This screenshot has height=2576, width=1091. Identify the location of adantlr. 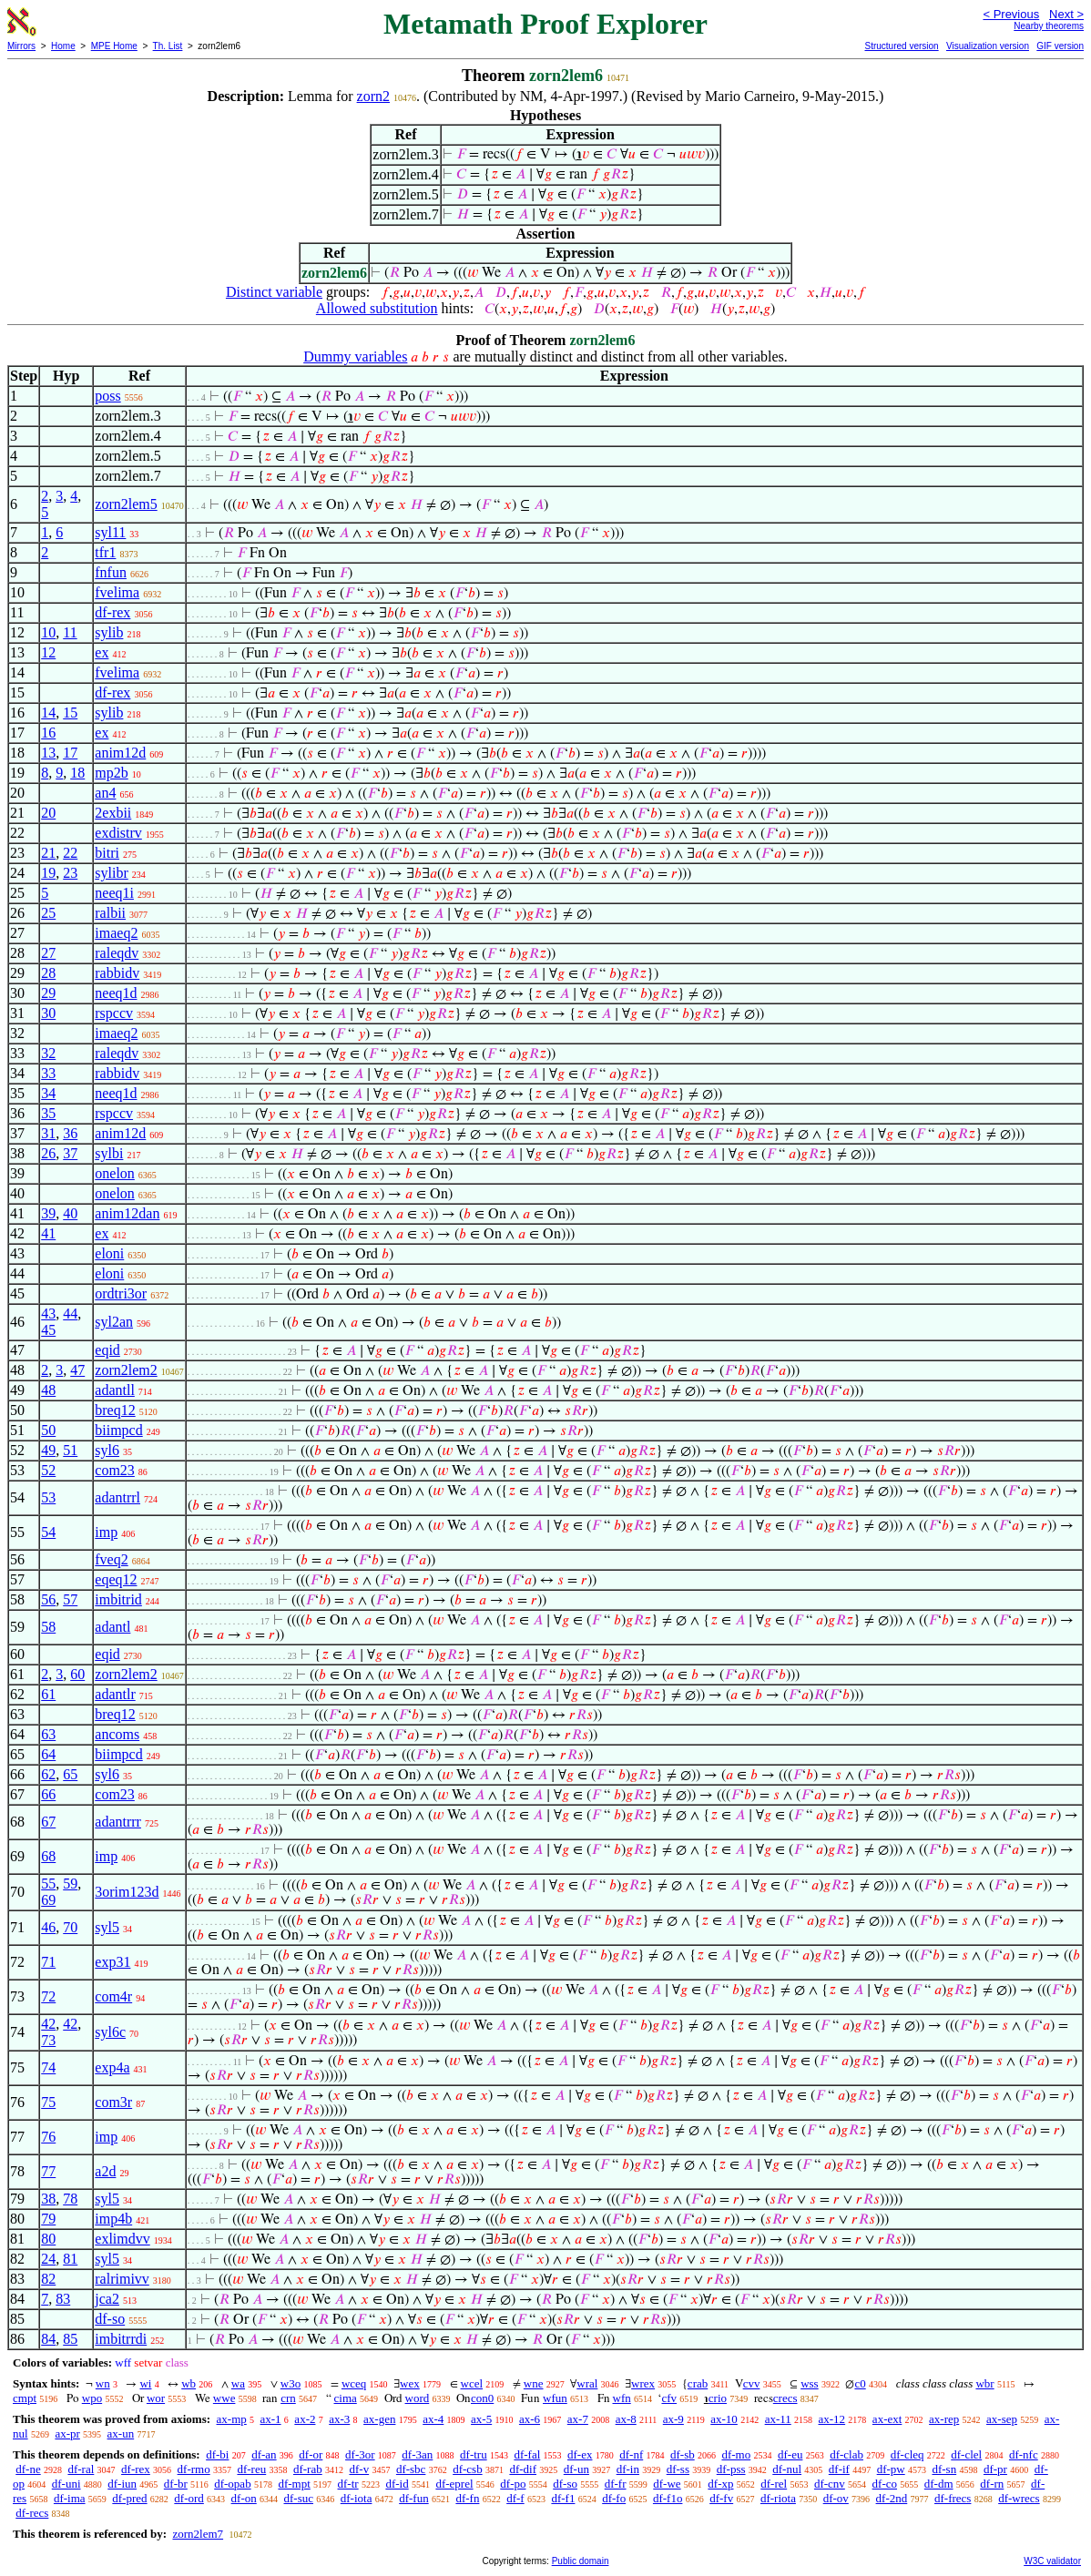
(115, 1694).